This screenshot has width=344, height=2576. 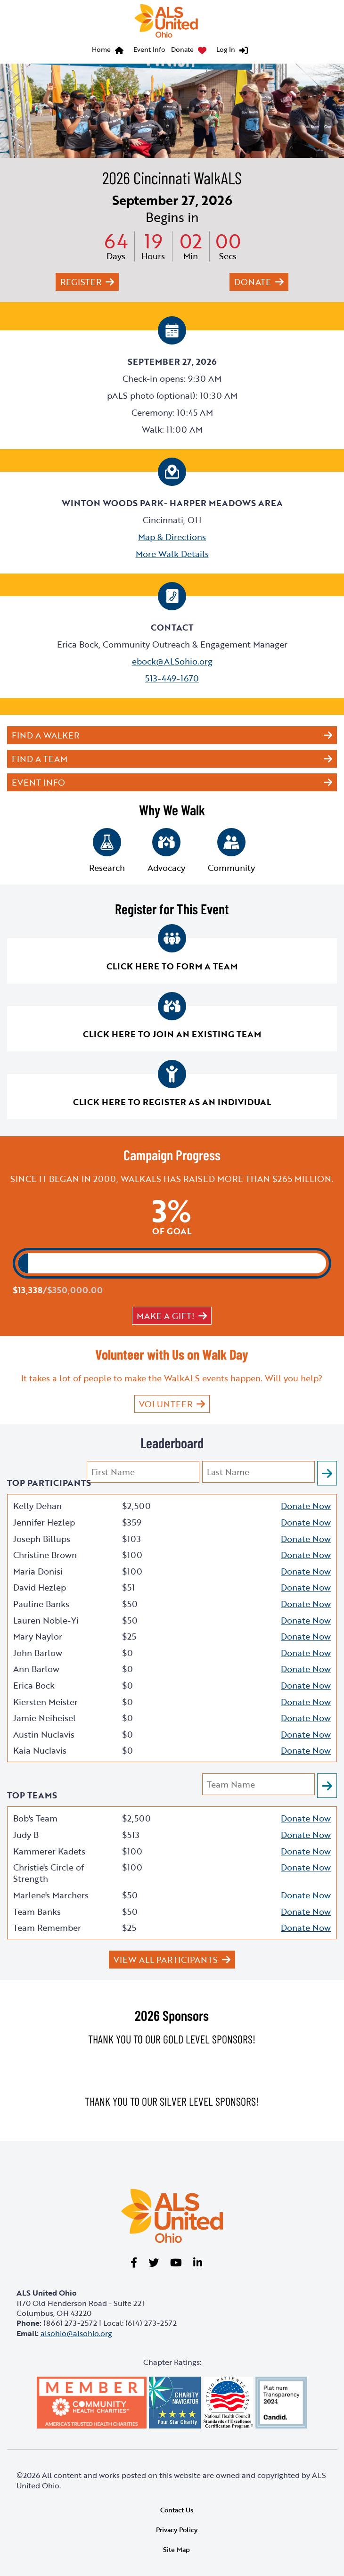 I want to click on Donate, so click(x=182, y=49).